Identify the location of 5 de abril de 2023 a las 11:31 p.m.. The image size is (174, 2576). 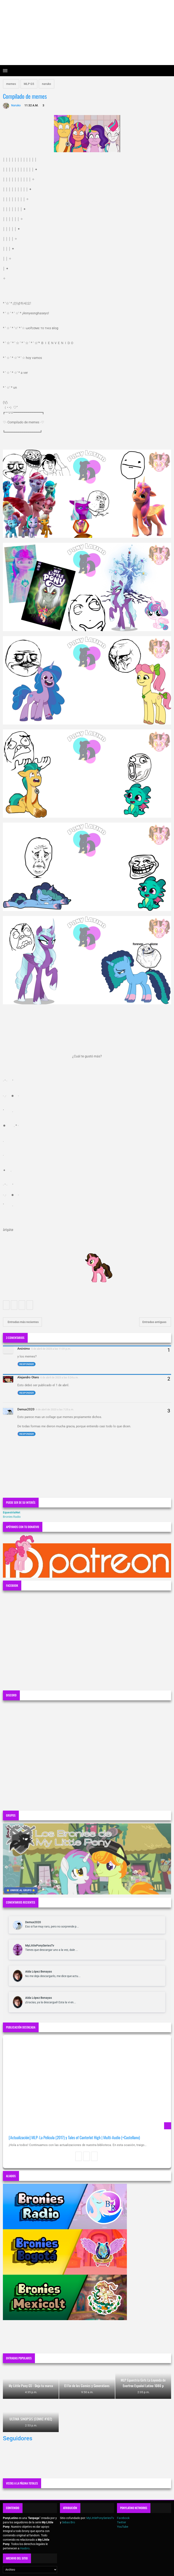
(51, 1348).